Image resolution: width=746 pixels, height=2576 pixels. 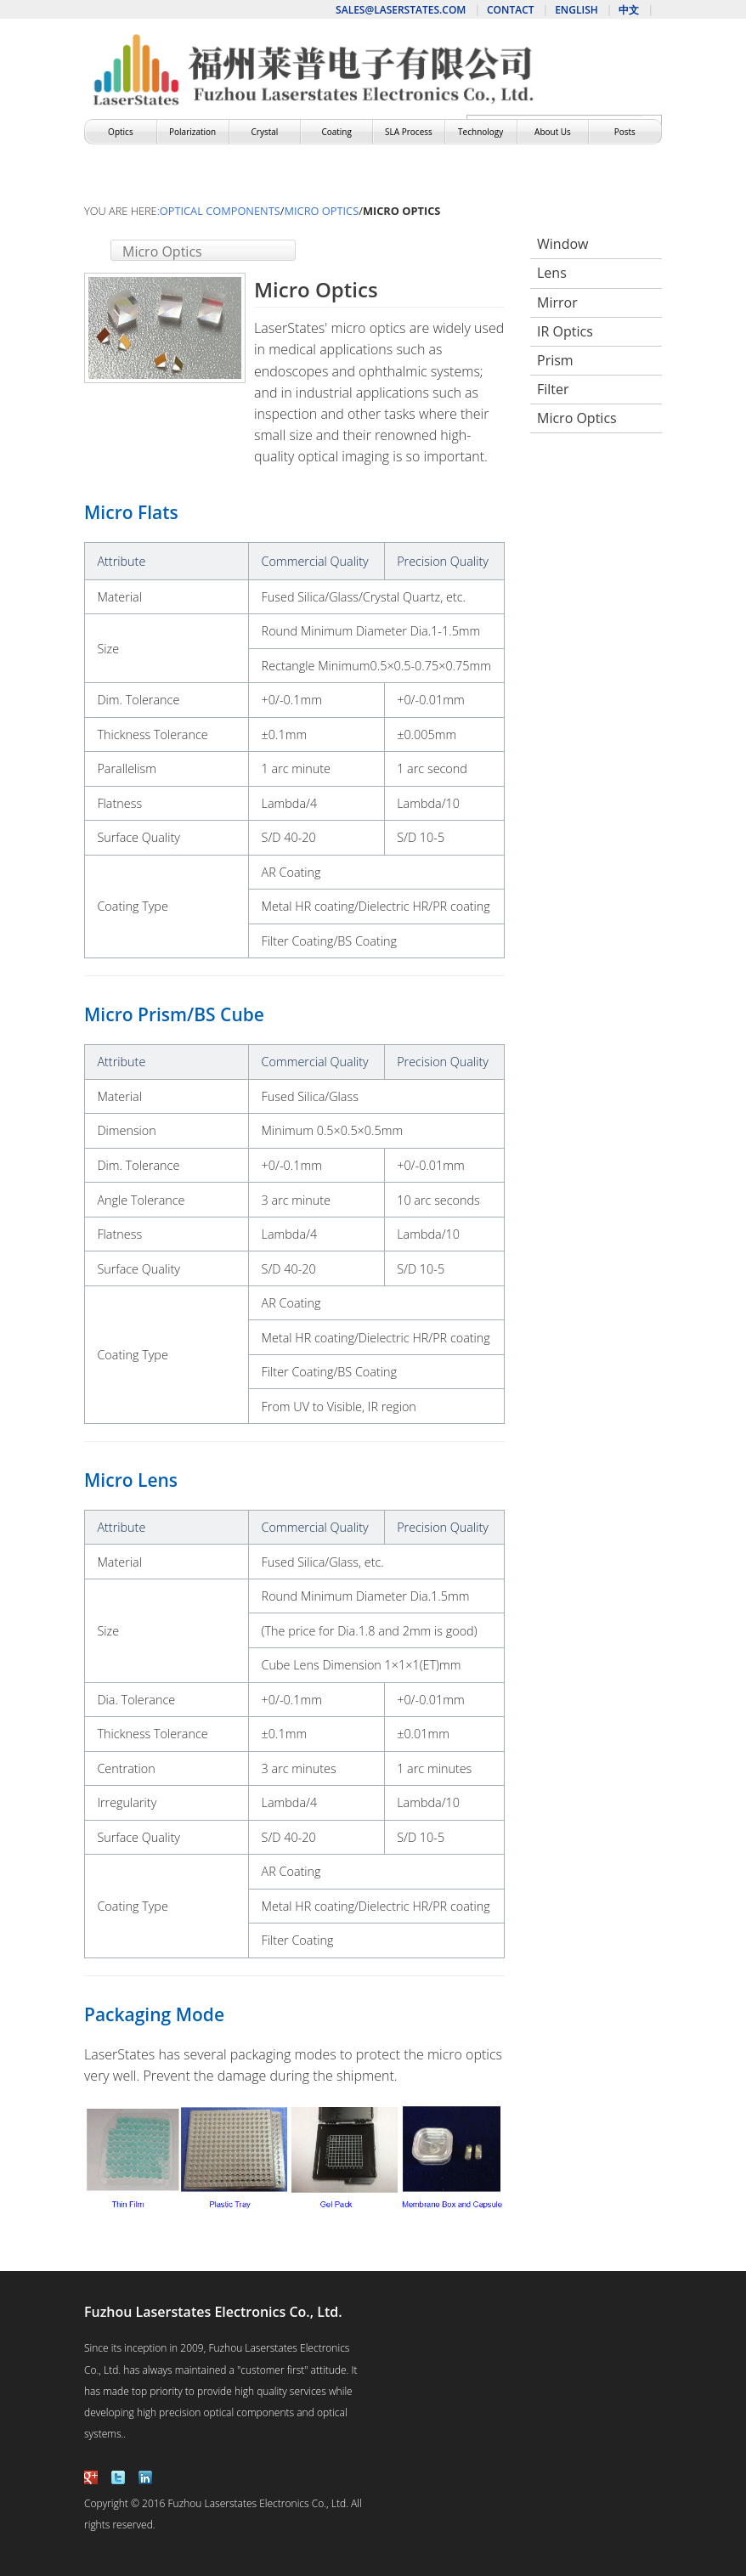 What do you see at coordinates (625, 132) in the screenshot?
I see `Posts` at bounding box center [625, 132].